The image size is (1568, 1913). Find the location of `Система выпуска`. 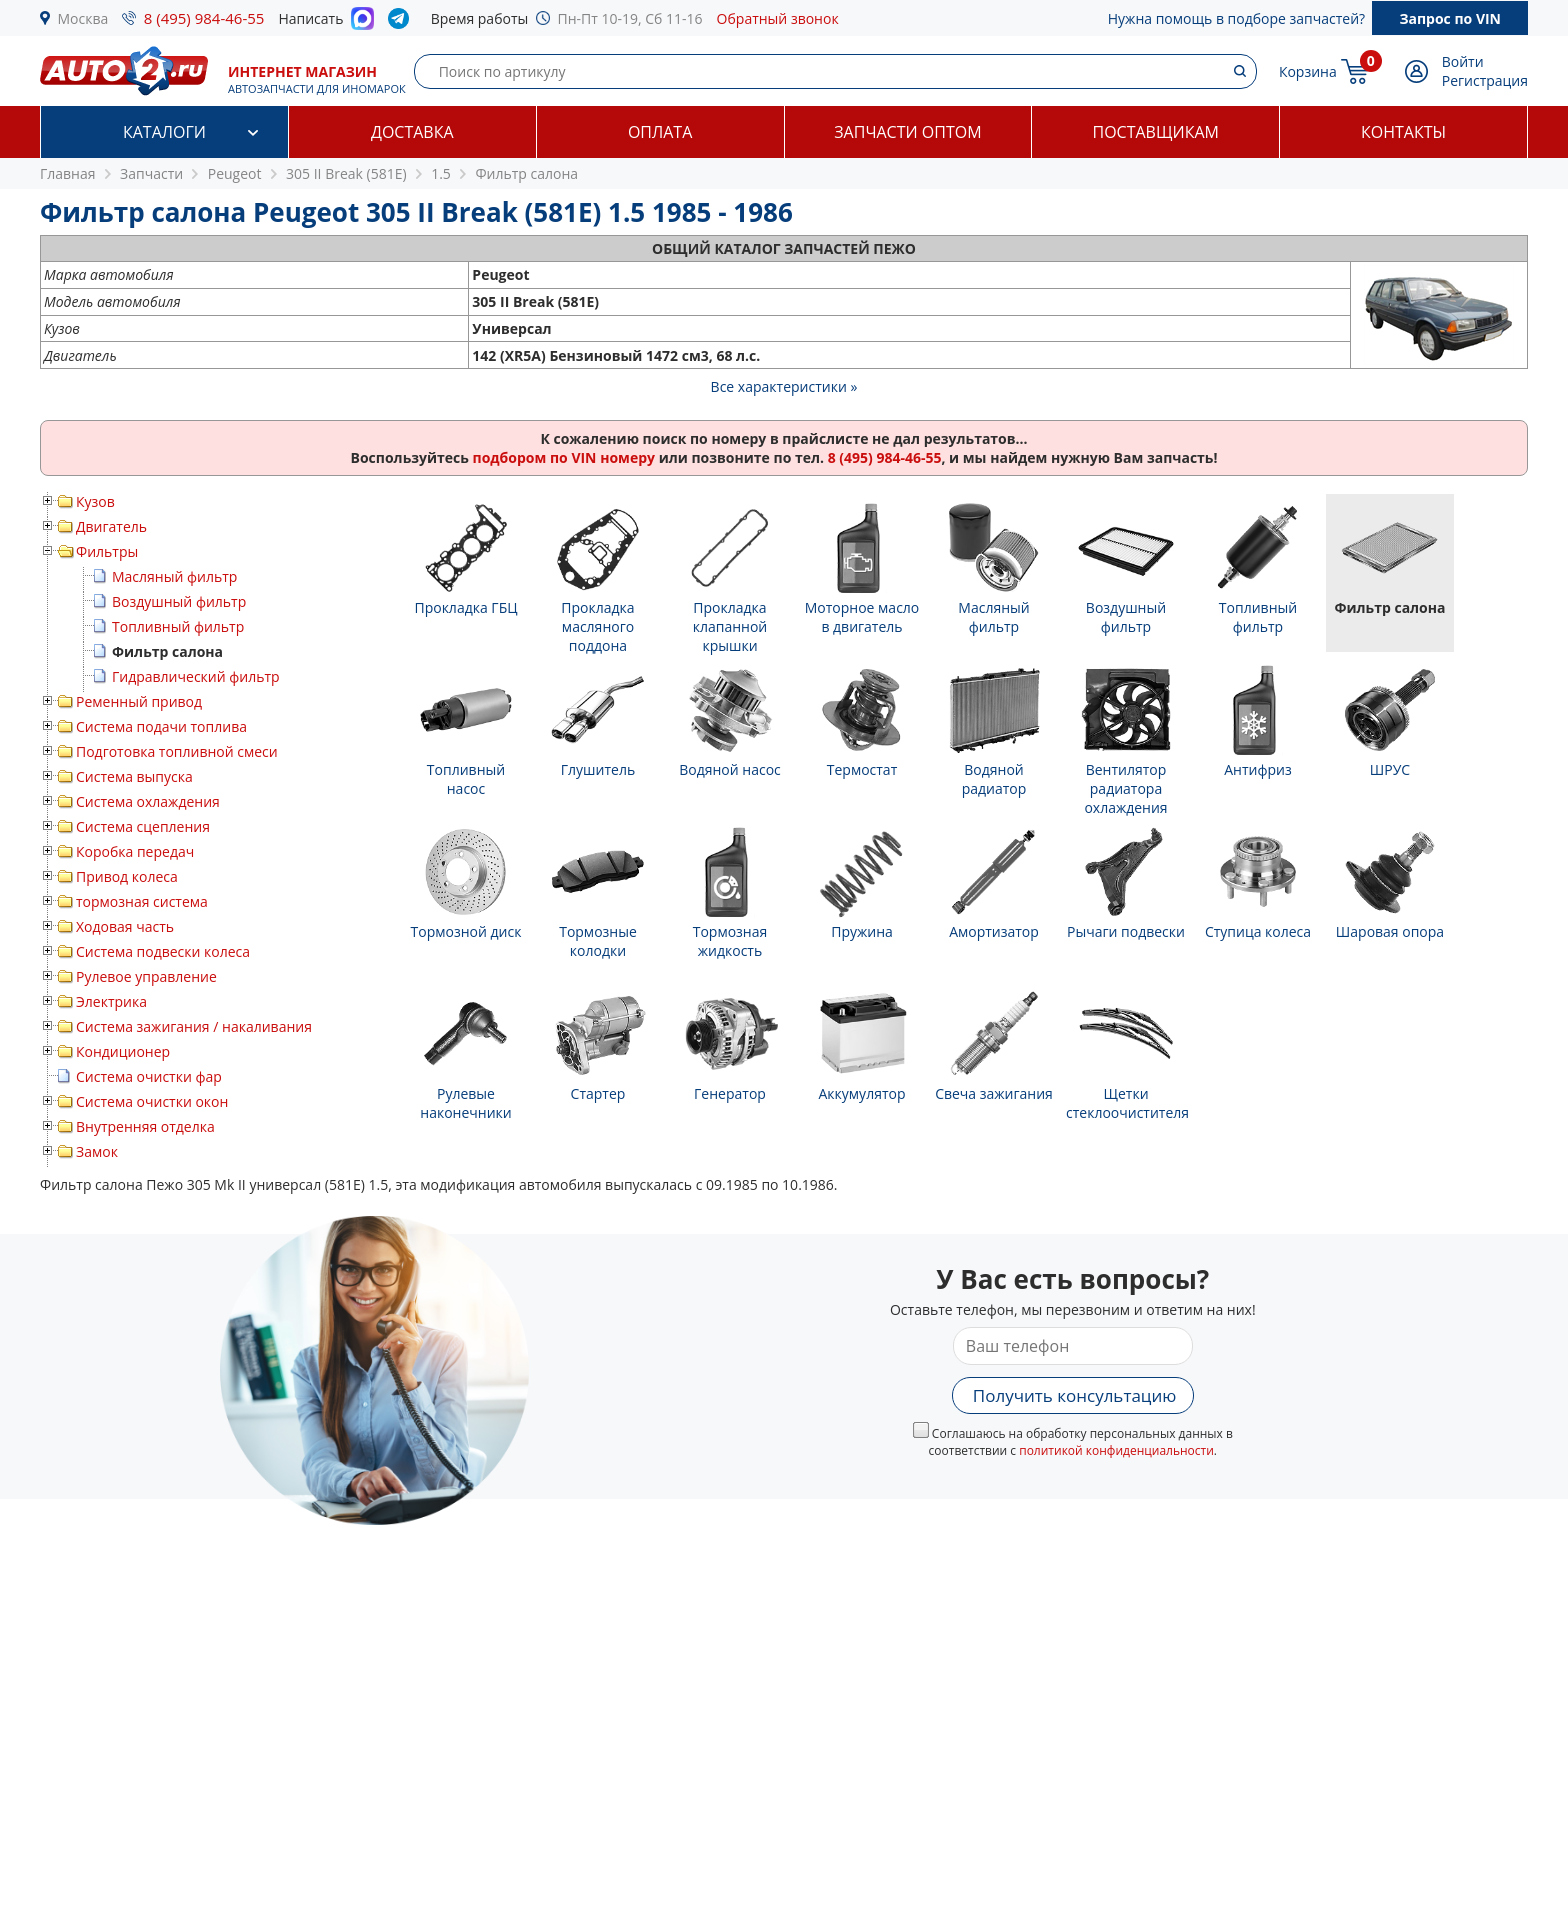

Система выпуска is located at coordinates (134, 776).